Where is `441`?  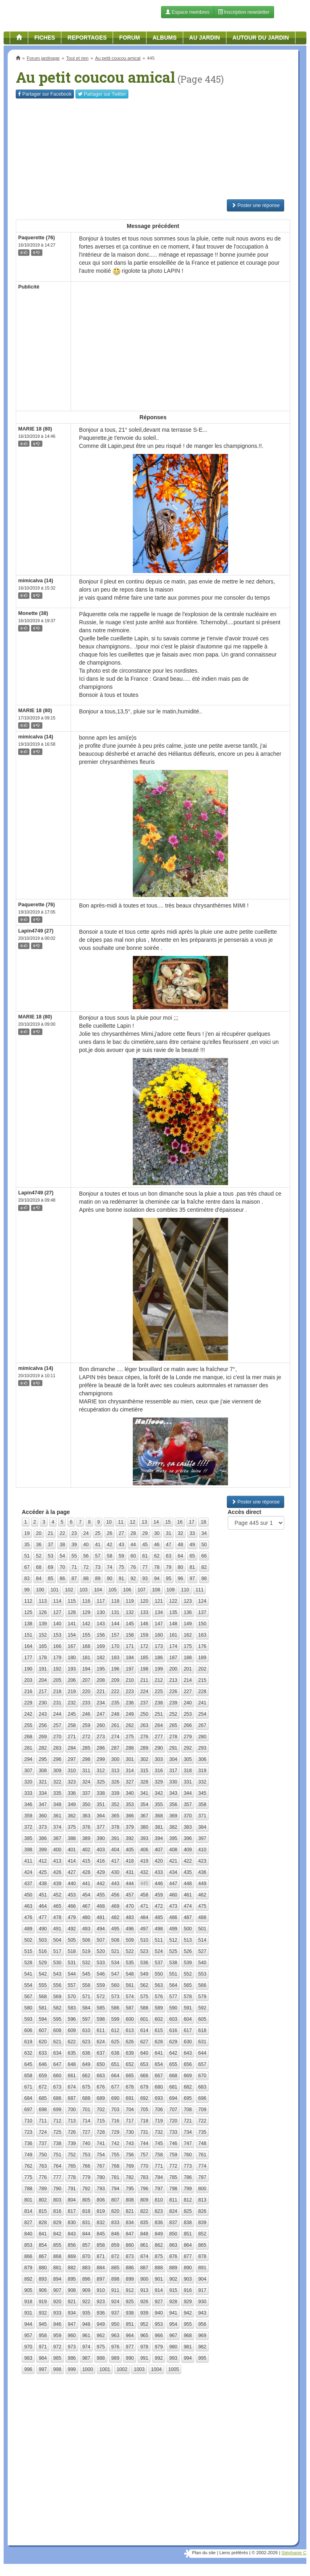
441 is located at coordinates (86, 1883).